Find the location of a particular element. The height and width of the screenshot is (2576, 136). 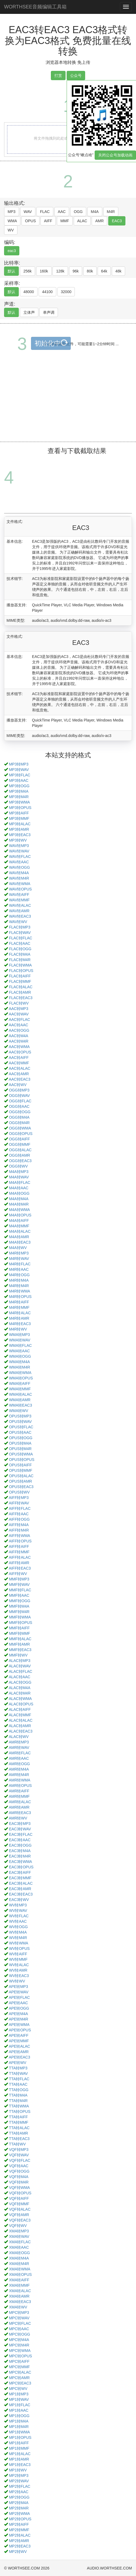

MP1转WAV is located at coordinates (19, 2399).